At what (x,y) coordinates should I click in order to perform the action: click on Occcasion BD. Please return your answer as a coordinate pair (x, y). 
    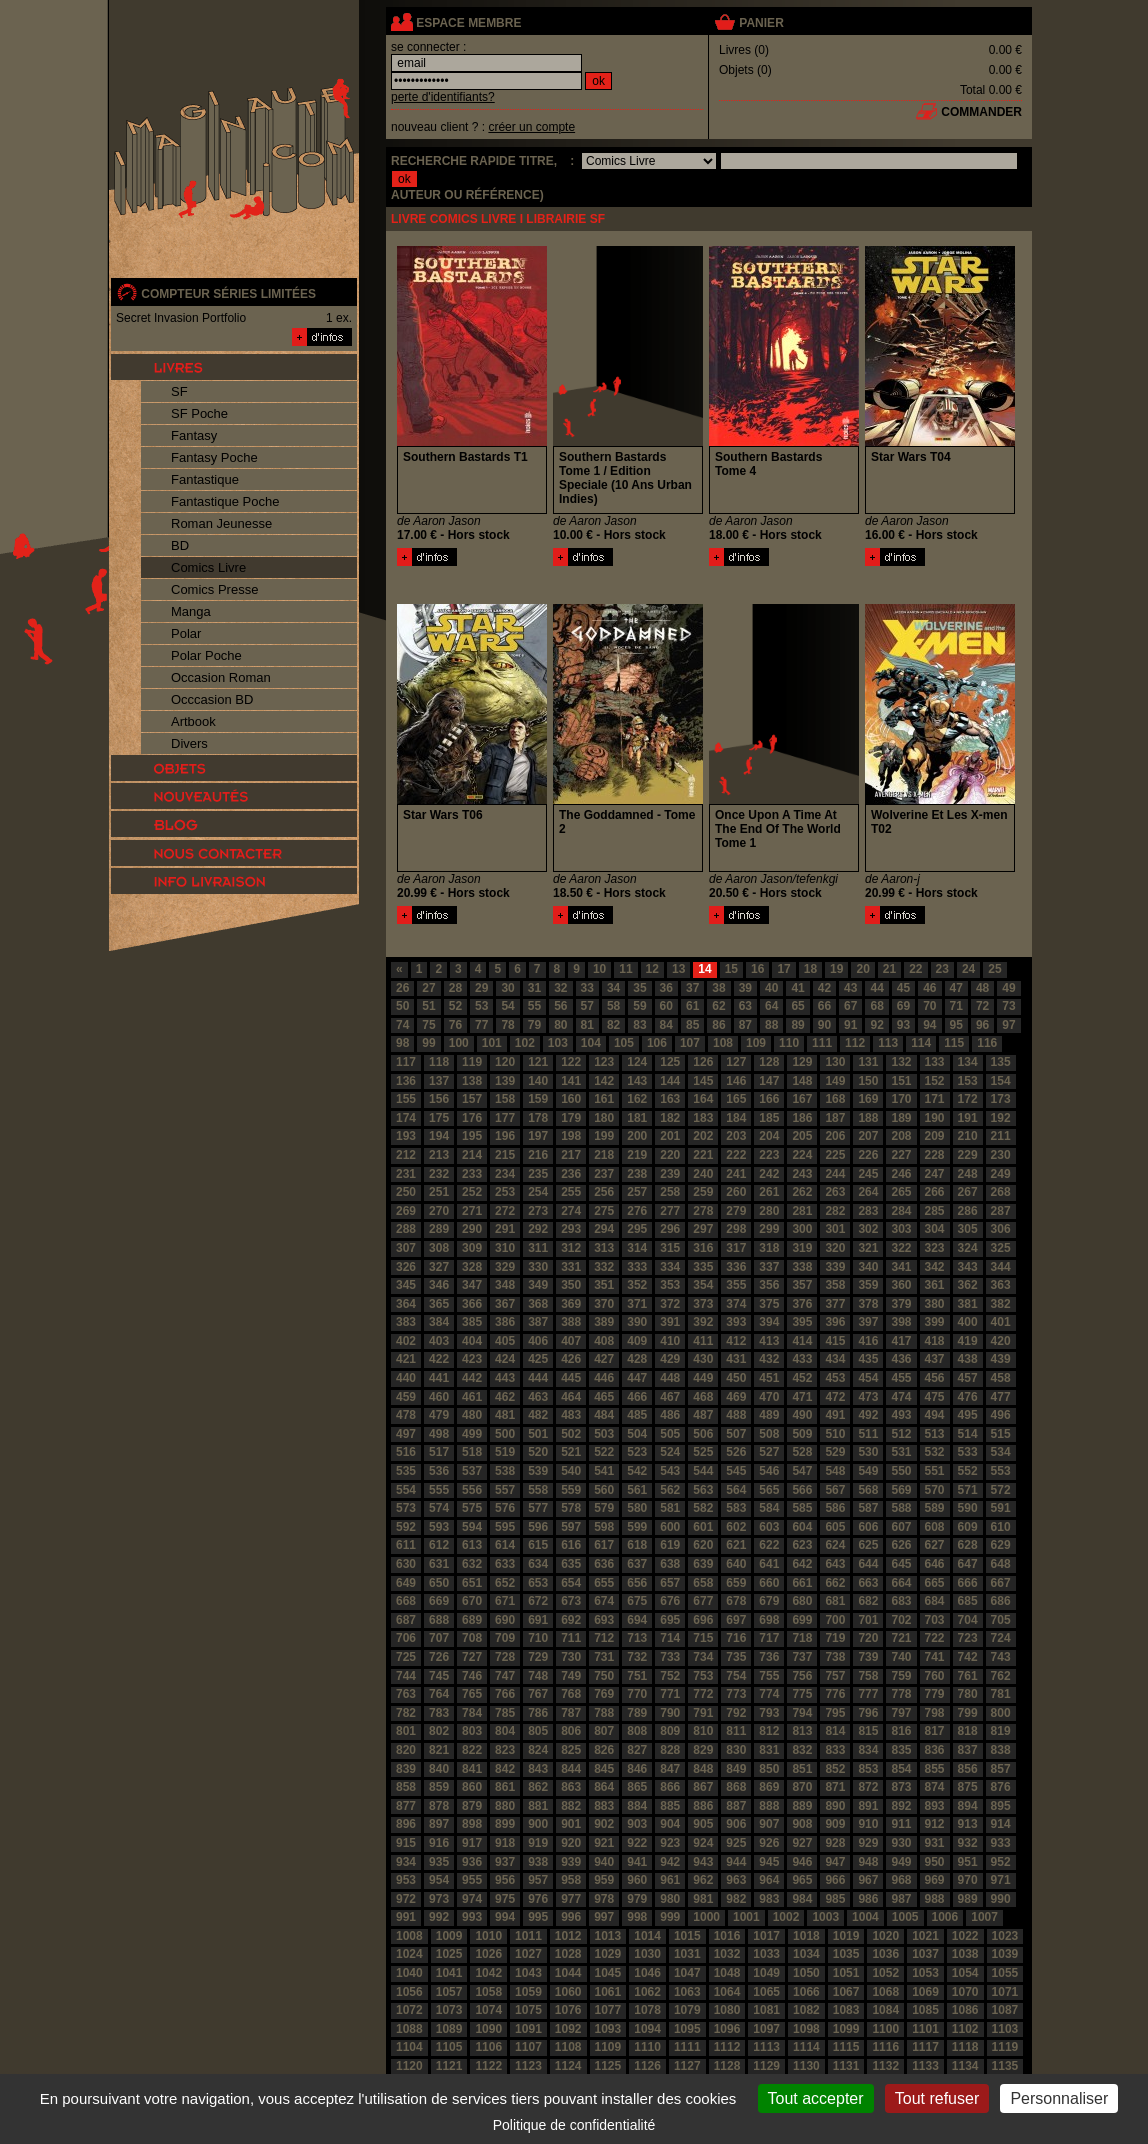
    Looking at the image, I should click on (212, 699).